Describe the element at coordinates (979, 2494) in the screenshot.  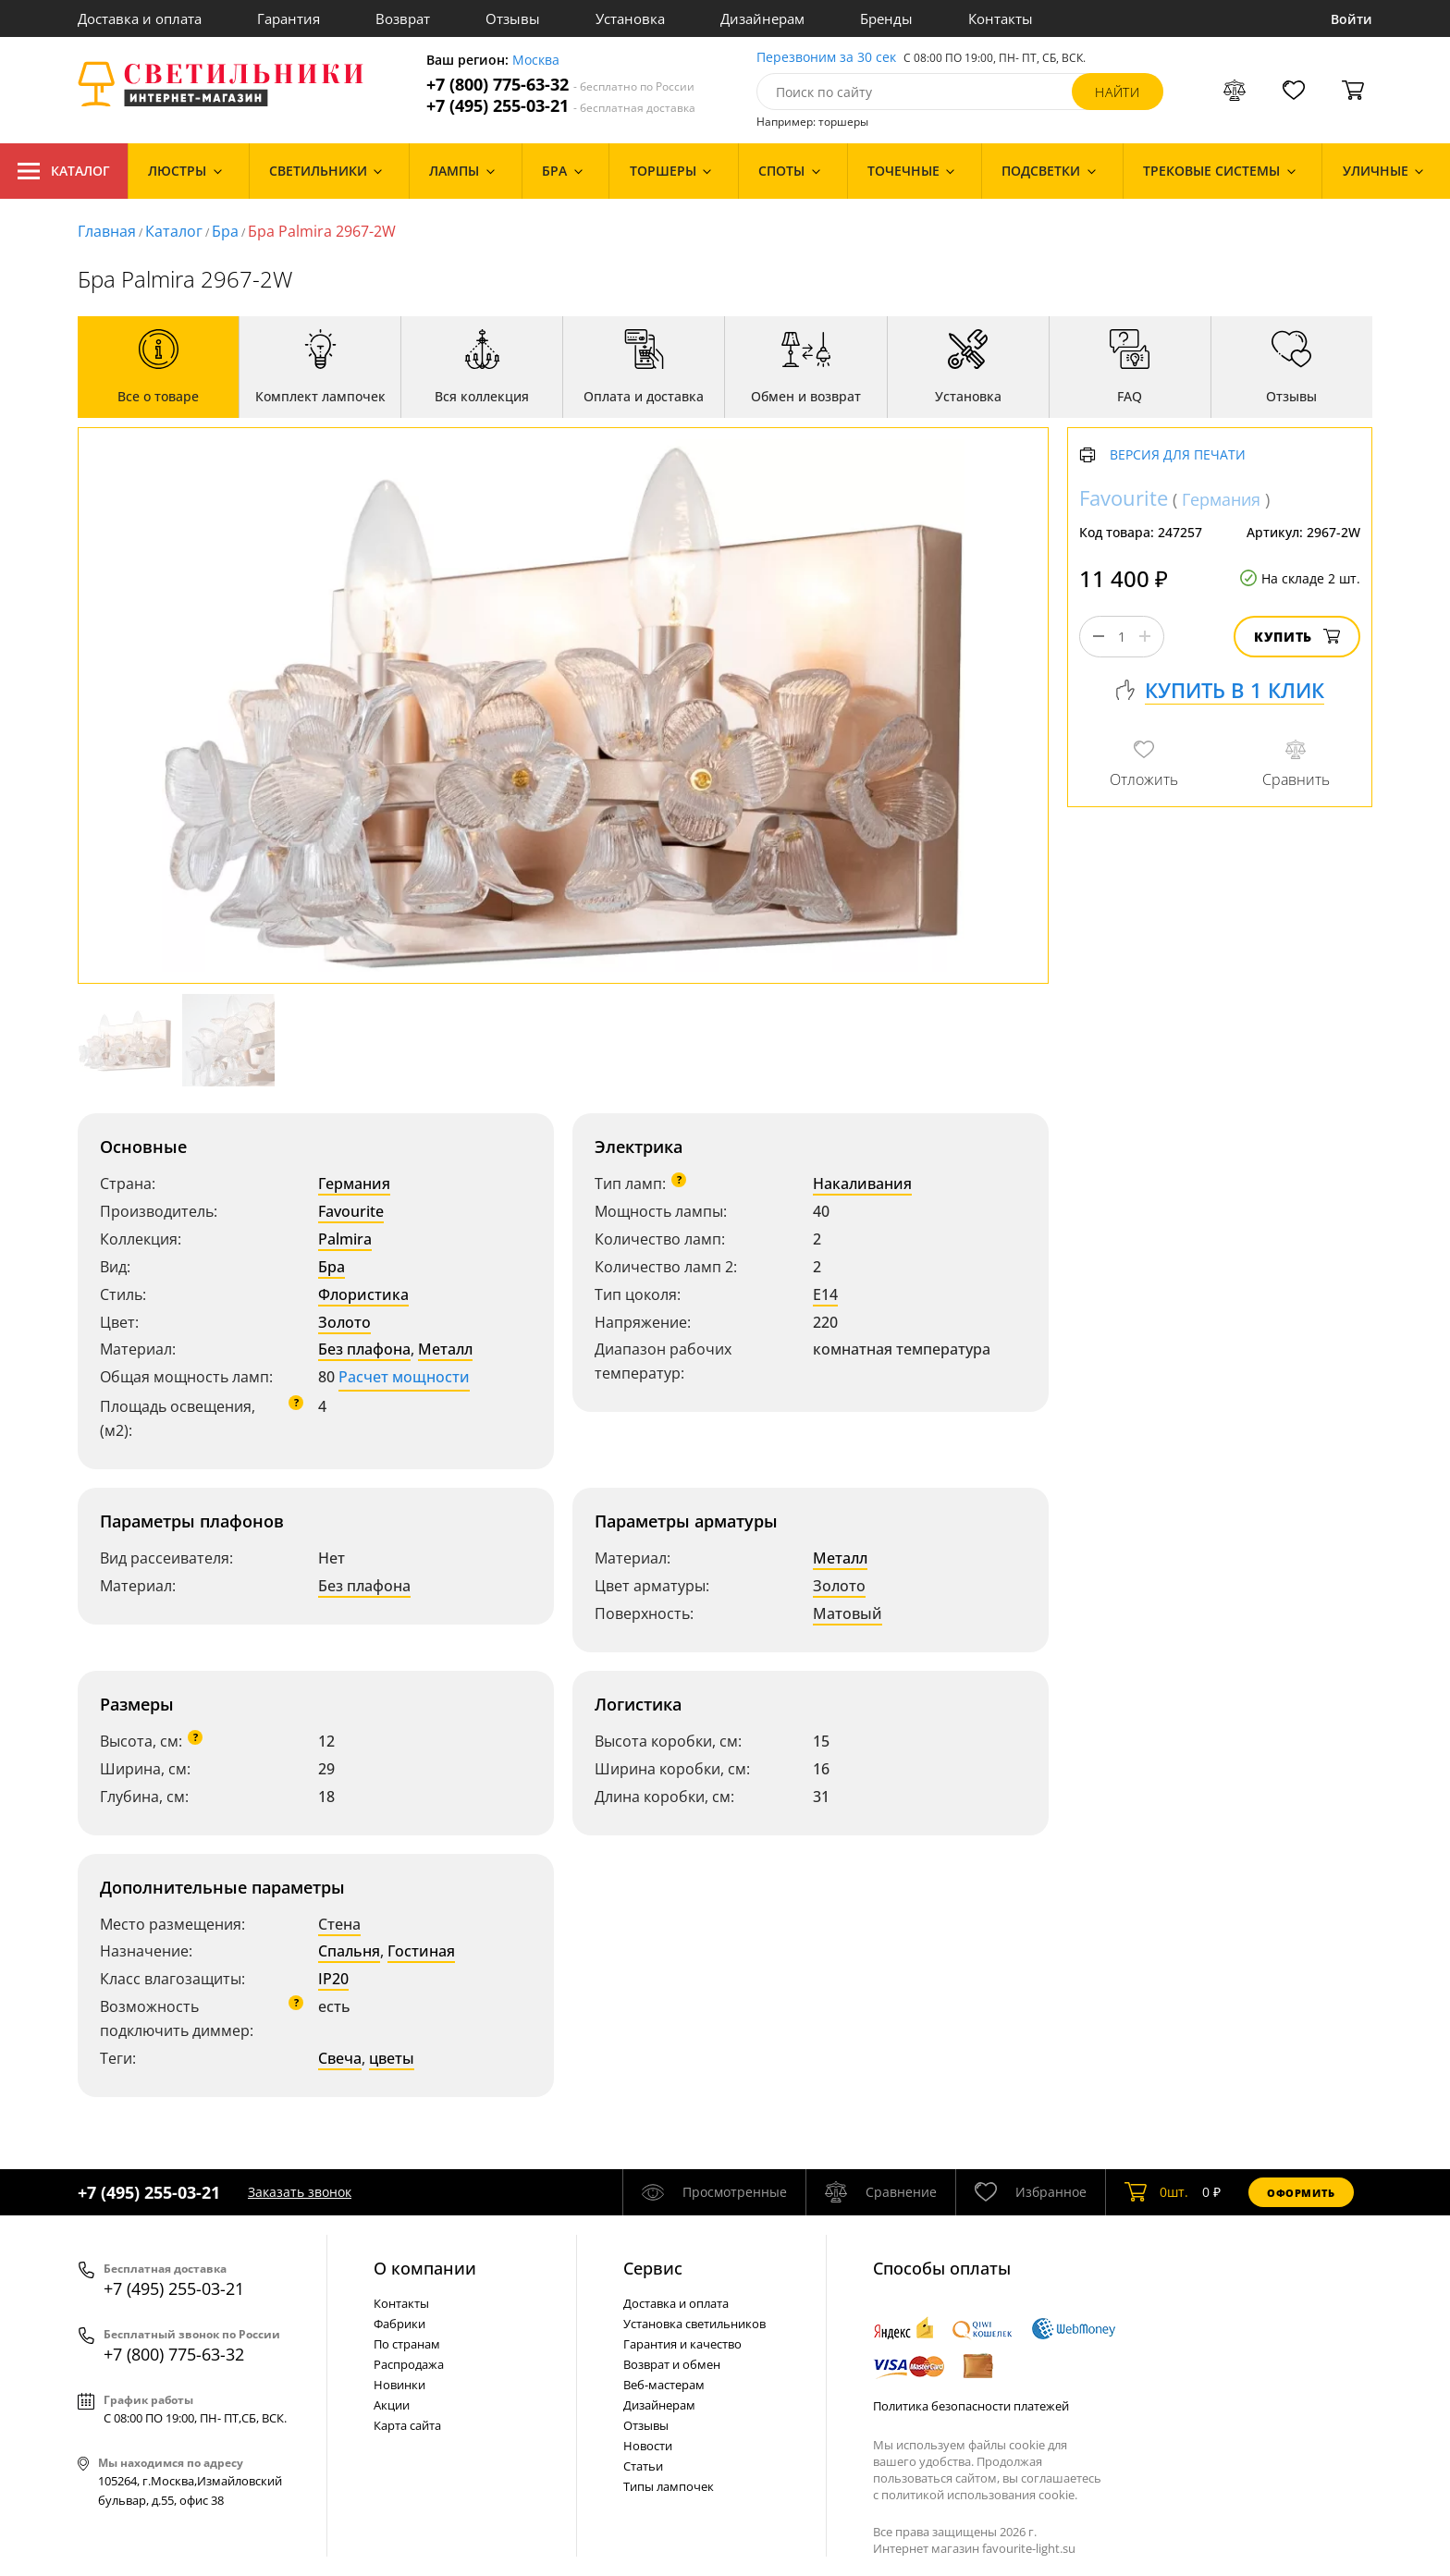
I see `политикой использования cookie.` at that location.